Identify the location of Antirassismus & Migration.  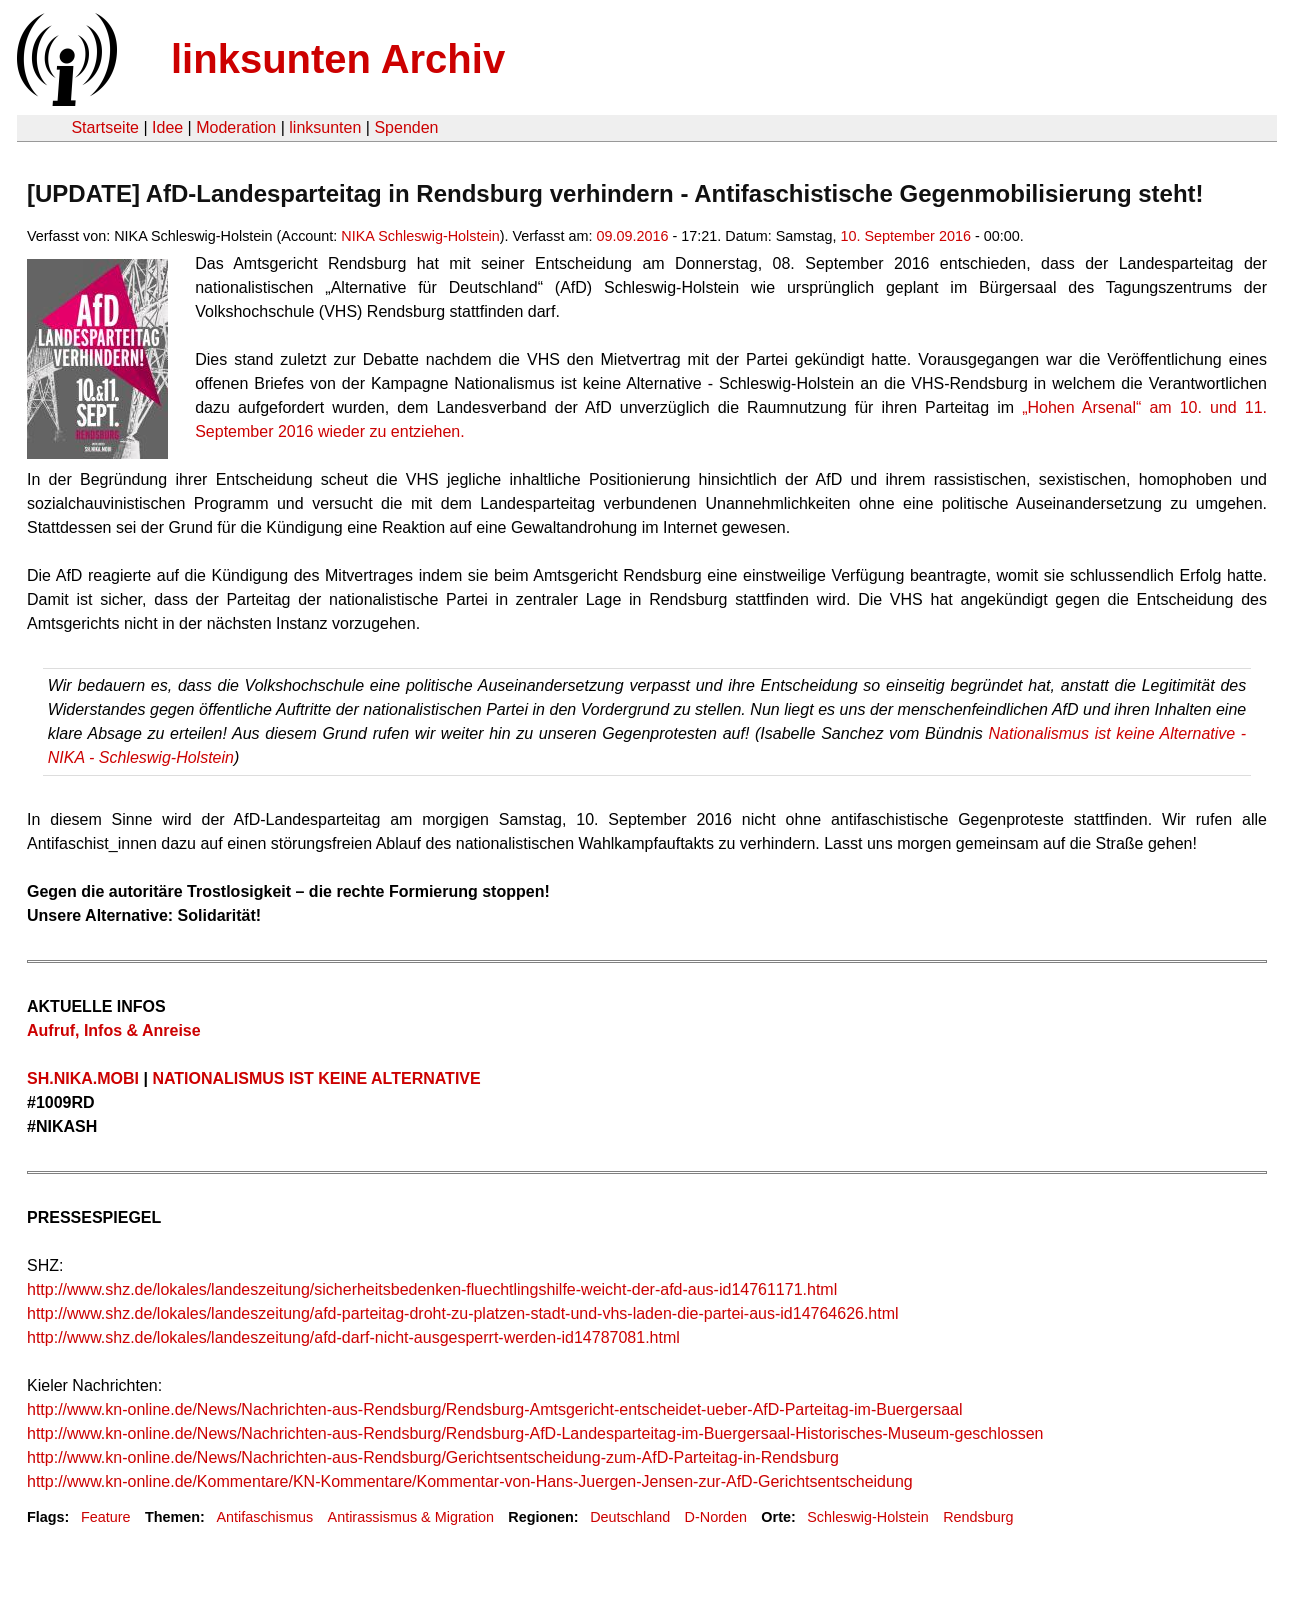
(411, 1517).